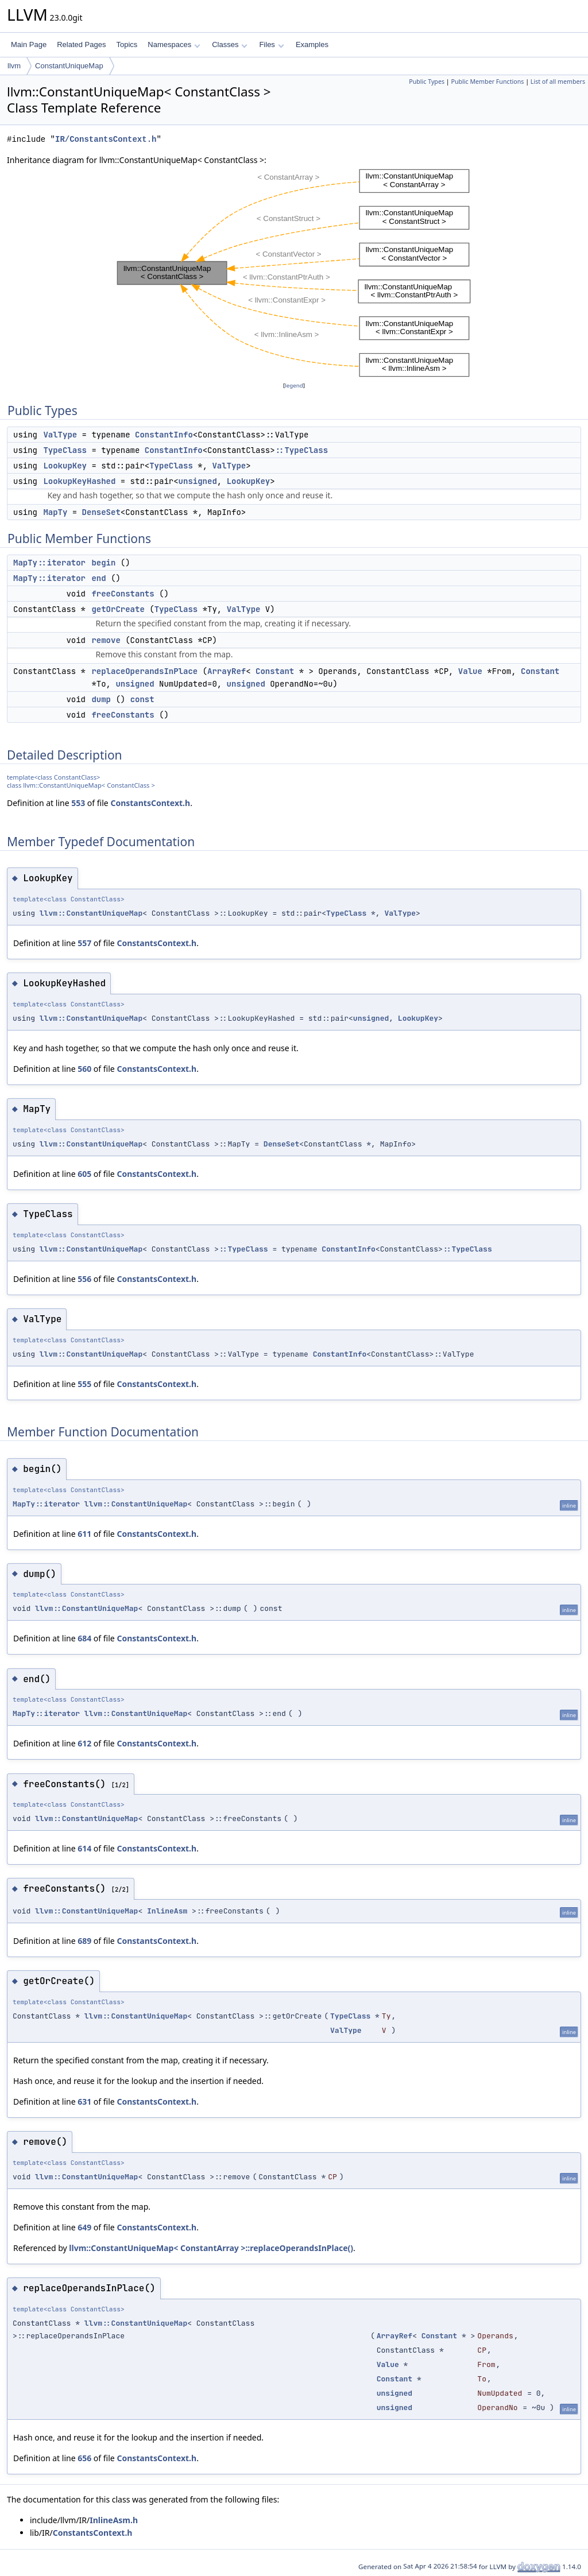 The width and height of the screenshot is (588, 2576). Describe the element at coordinates (198, 481) in the screenshot. I see `unsigned` at that location.